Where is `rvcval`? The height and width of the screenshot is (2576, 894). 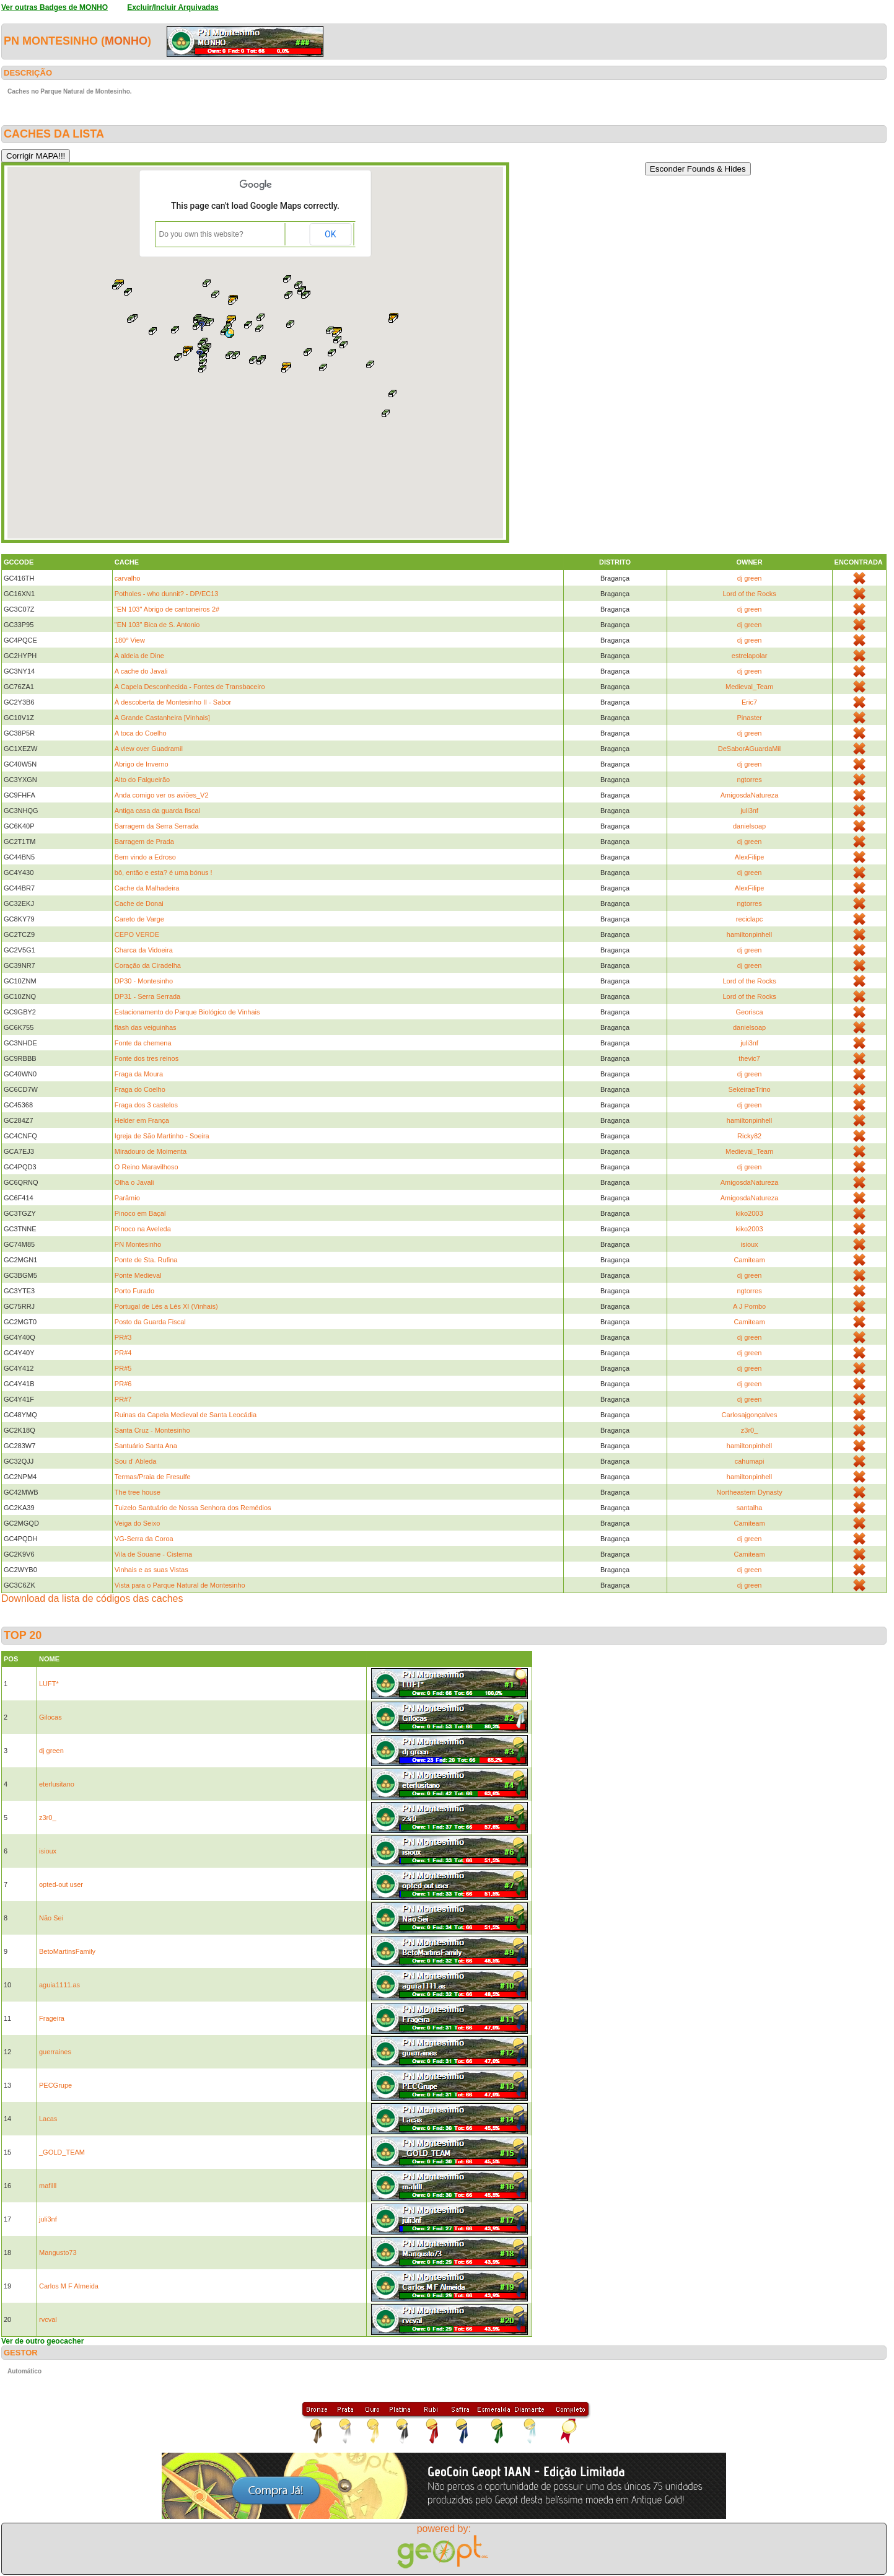
rvcval is located at coordinates (48, 2319).